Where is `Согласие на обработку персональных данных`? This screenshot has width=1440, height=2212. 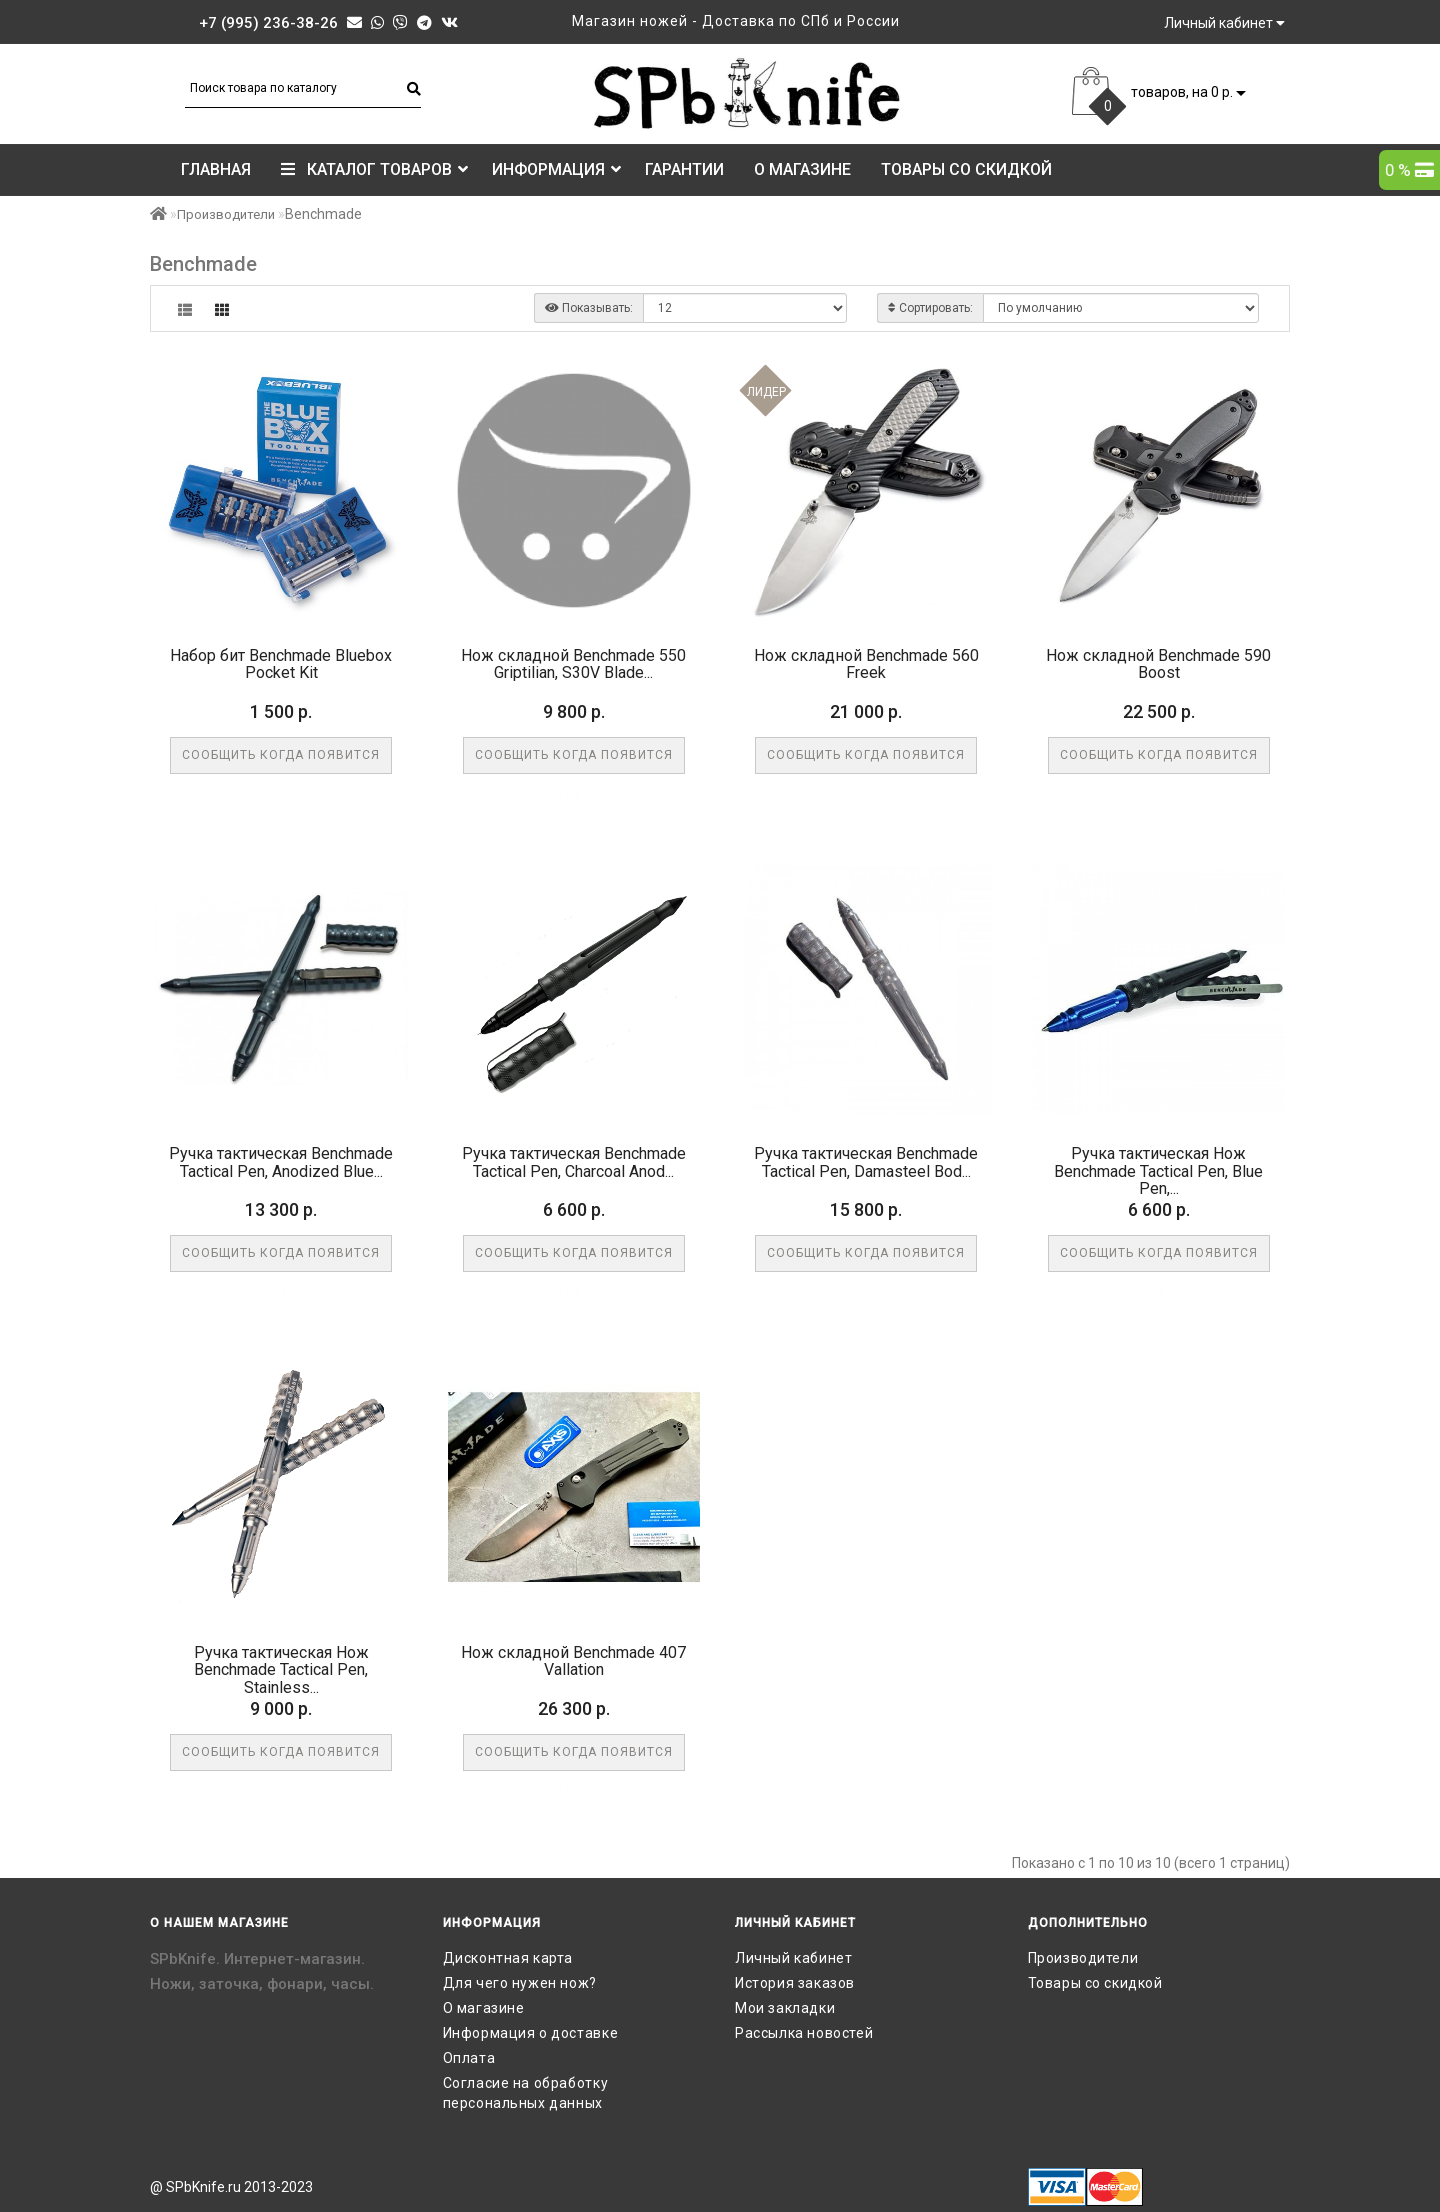
Согласие на обработку персональных данных is located at coordinates (526, 2093).